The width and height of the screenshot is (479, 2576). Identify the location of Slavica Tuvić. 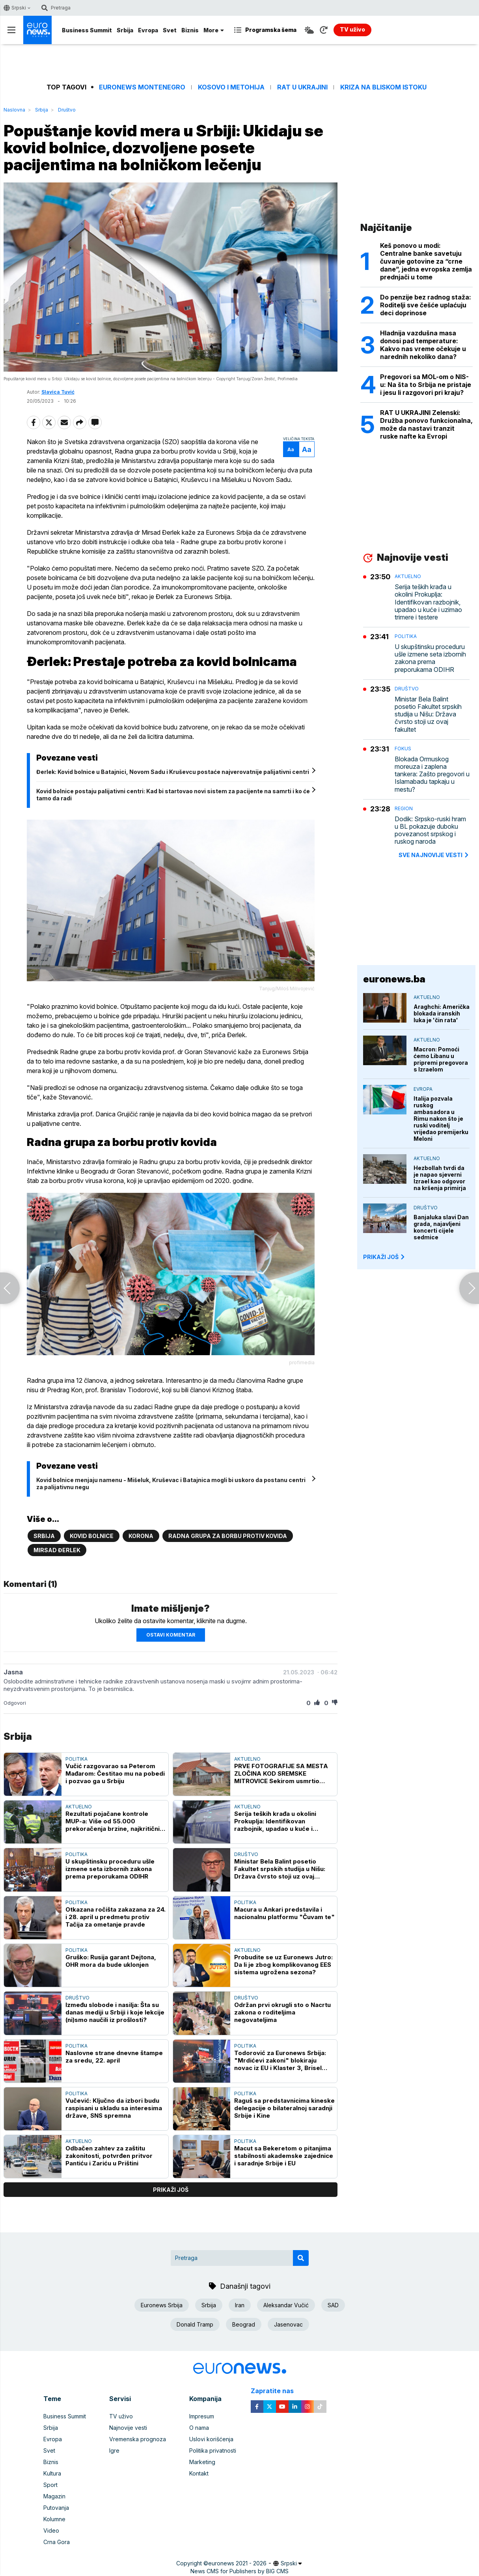
(58, 392).